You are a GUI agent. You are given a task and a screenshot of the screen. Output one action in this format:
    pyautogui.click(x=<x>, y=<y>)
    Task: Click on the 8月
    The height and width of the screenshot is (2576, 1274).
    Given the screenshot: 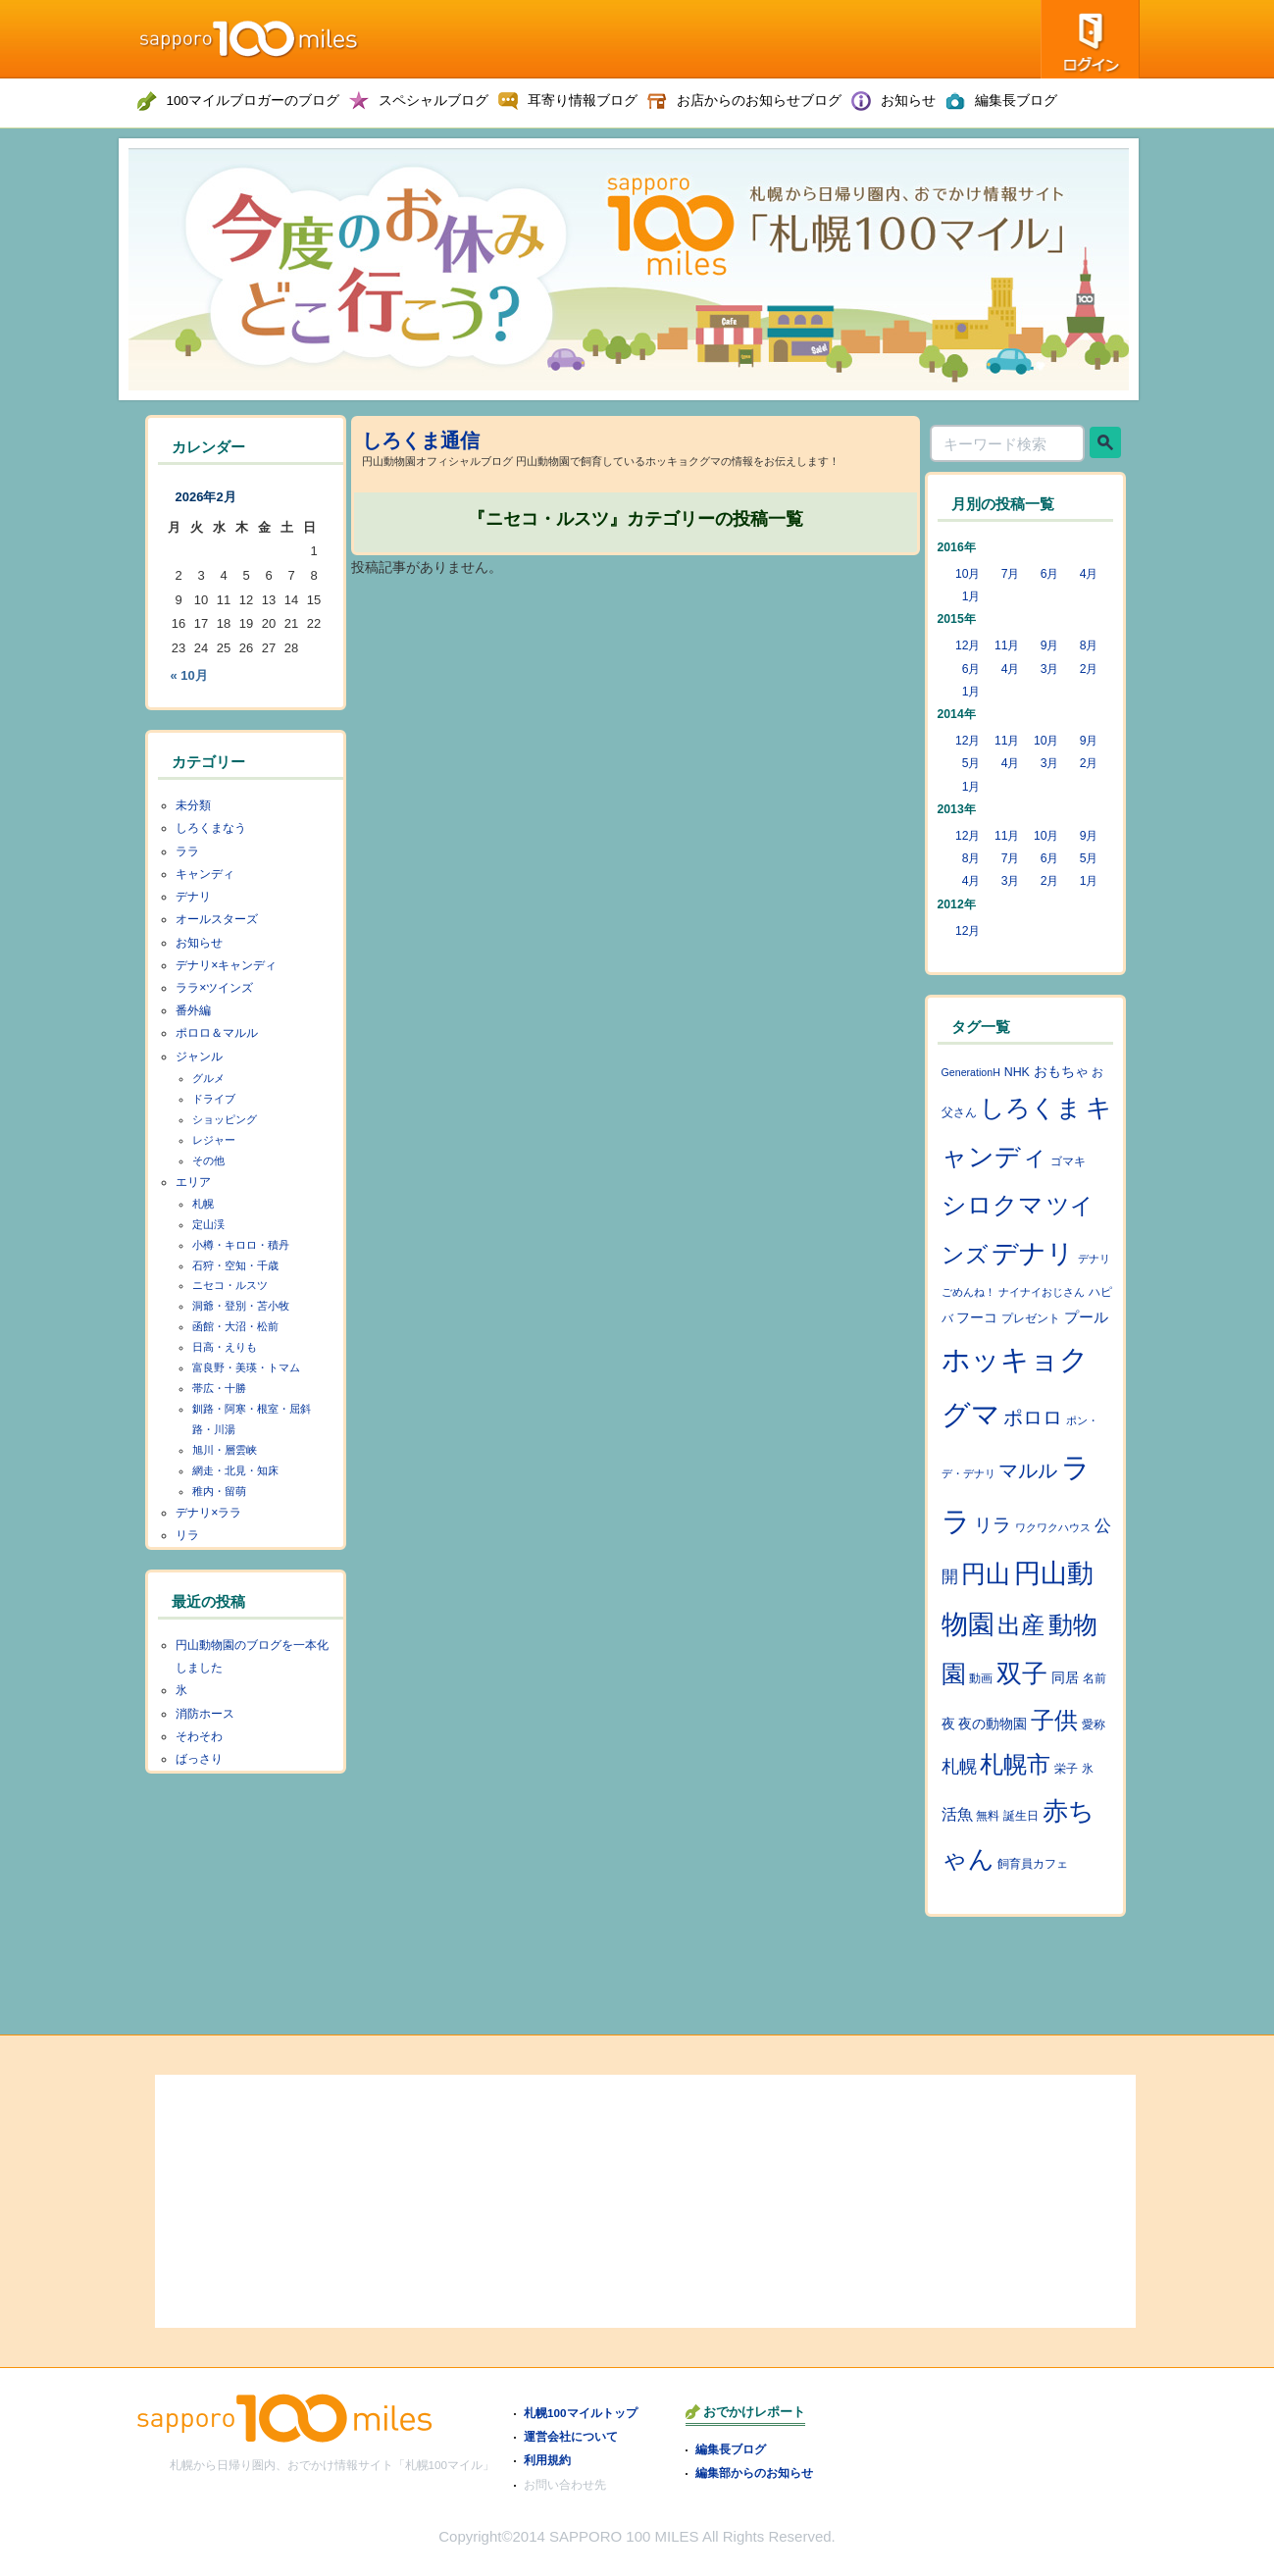 What is the action you would take?
    pyautogui.click(x=1089, y=645)
    